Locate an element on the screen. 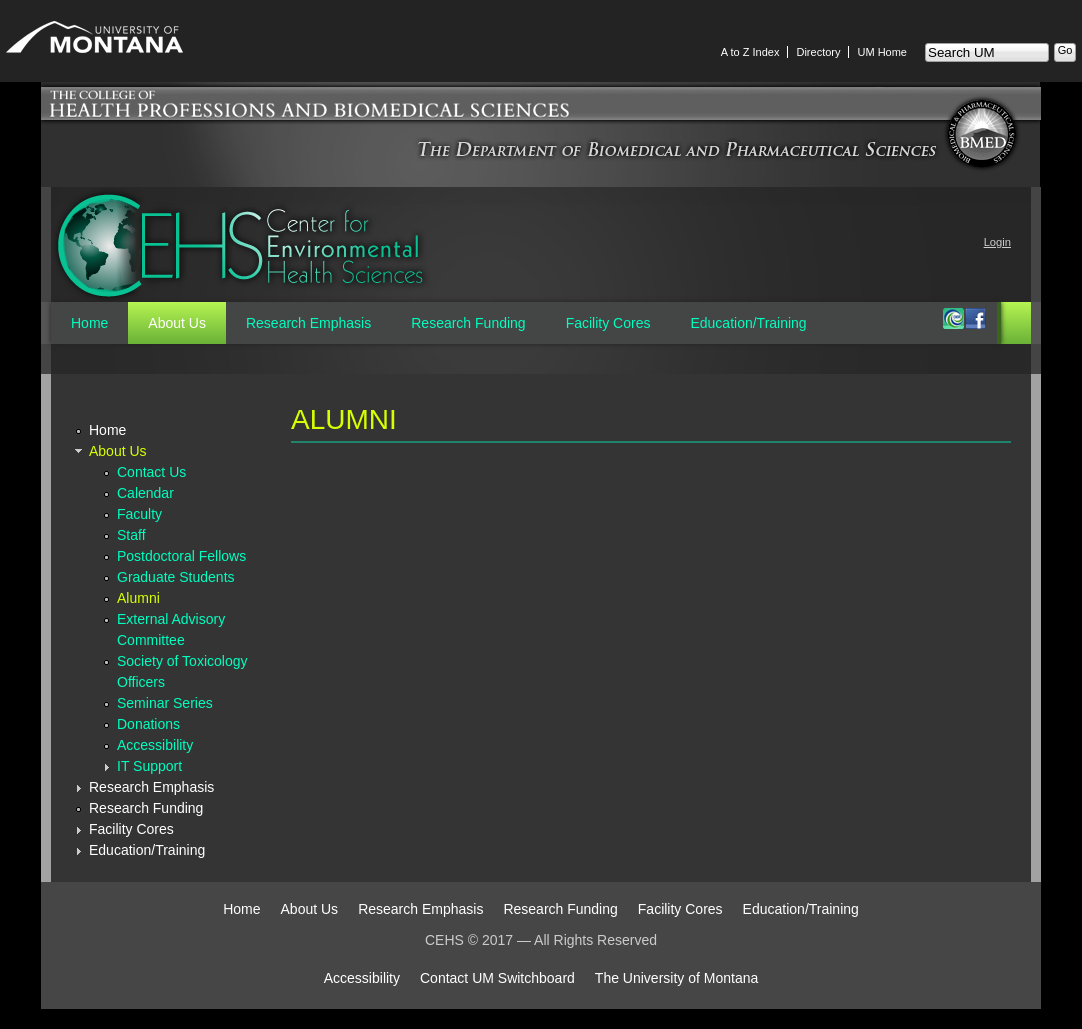  Research Funding is located at coordinates (468, 323).